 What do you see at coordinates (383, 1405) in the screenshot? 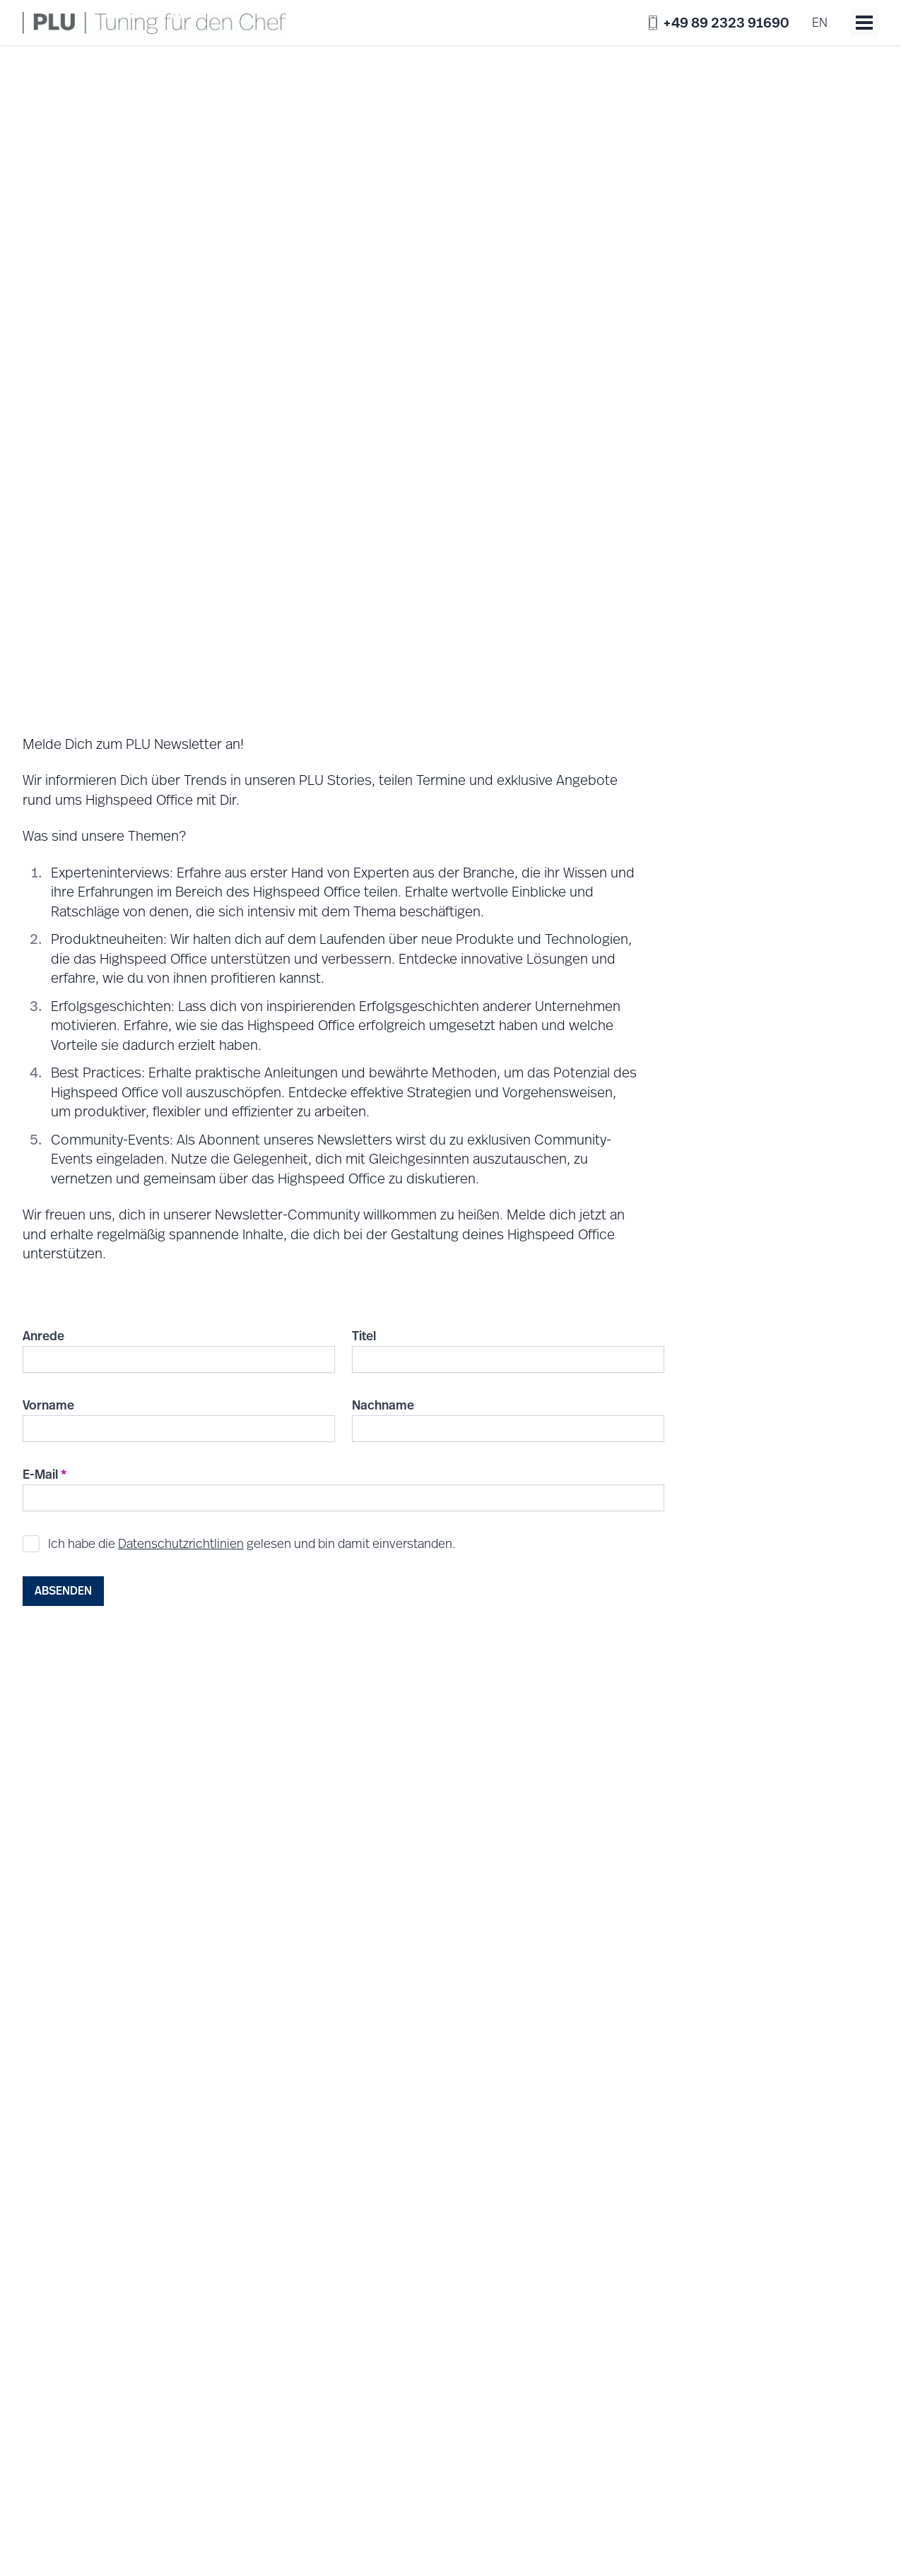
I see `Nachname` at bounding box center [383, 1405].